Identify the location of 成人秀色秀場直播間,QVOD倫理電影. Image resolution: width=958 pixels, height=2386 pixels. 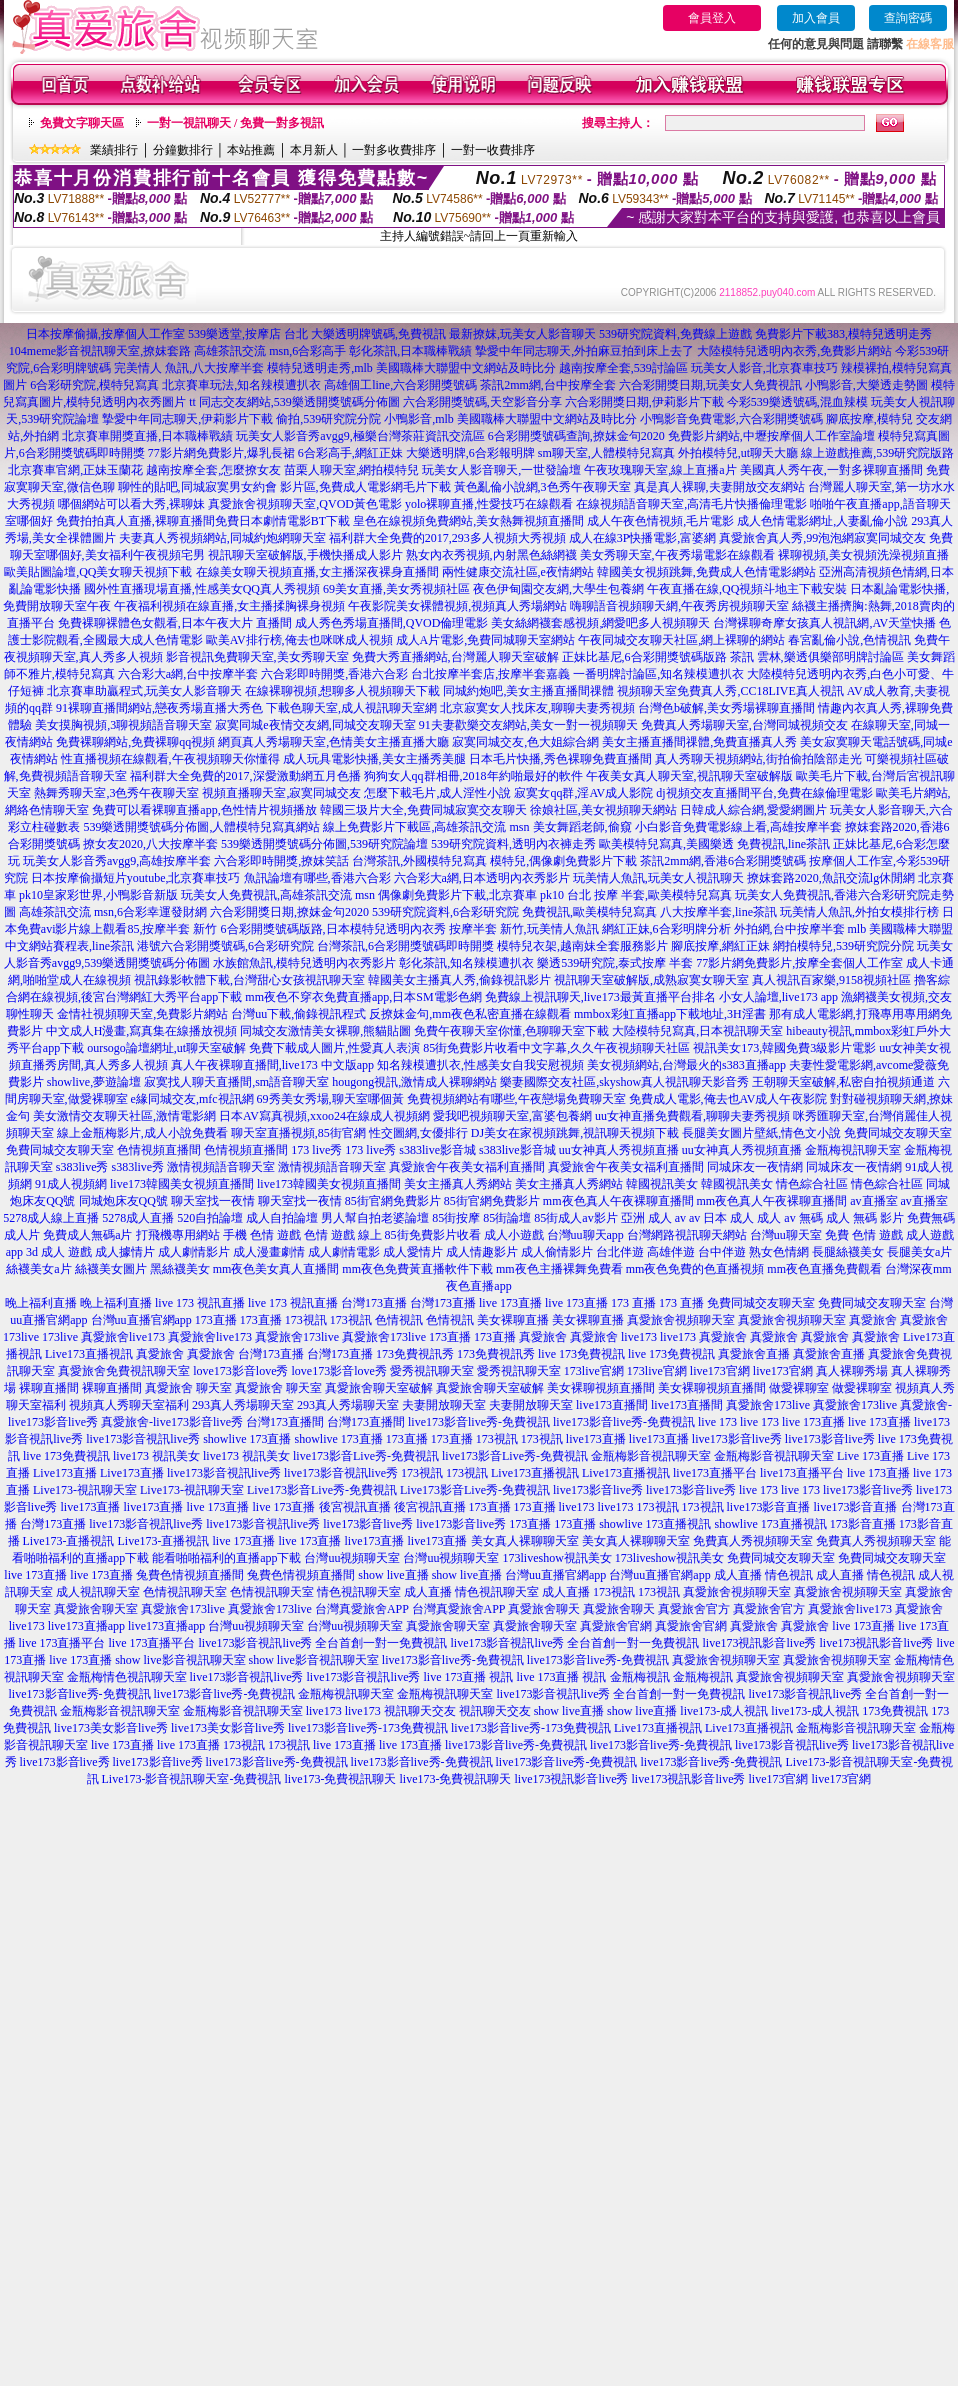
(392, 623).